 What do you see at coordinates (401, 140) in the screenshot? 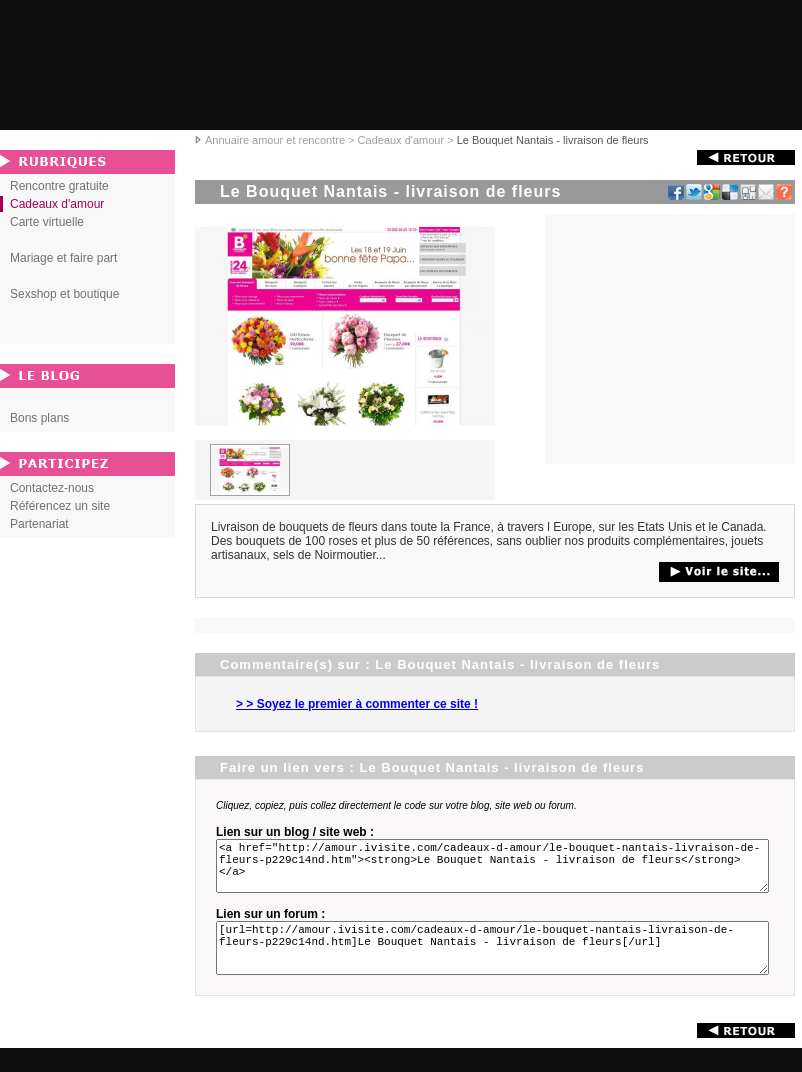
I see `Cadeaux d'amour` at bounding box center [401, 140].